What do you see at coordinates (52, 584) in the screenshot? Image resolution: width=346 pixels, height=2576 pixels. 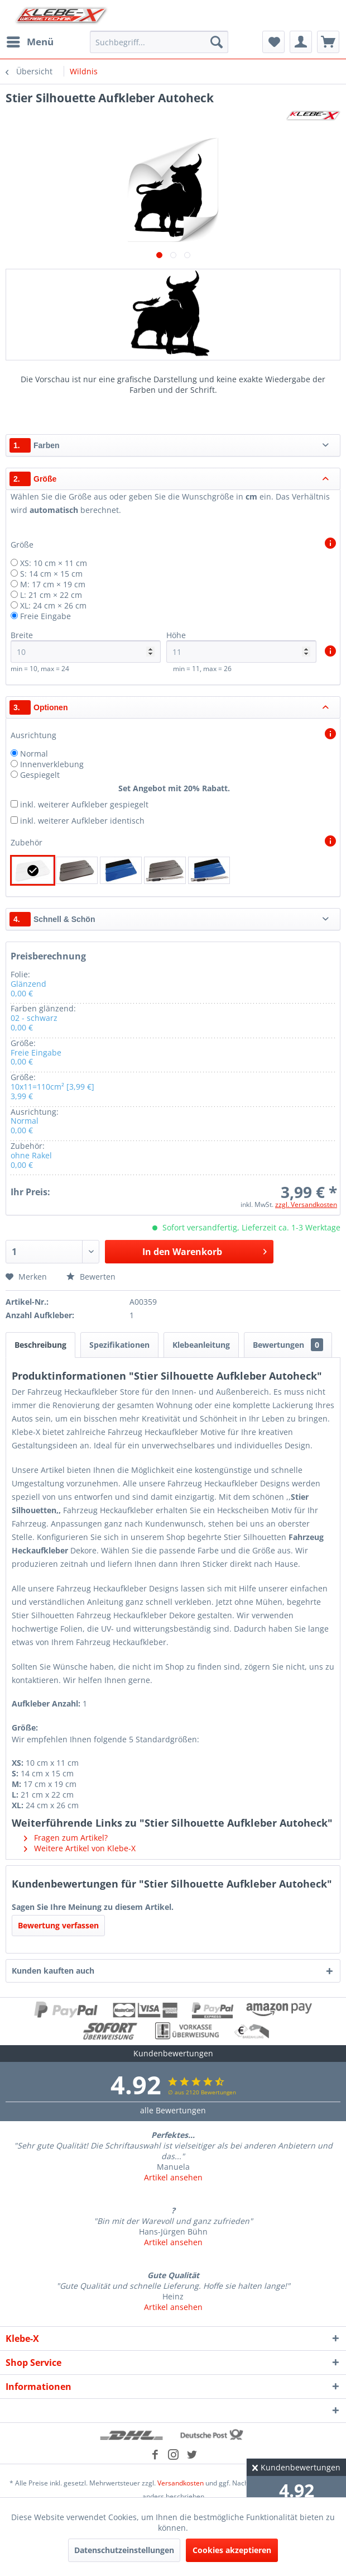 I see `M: 17 cm × 19 cm` at bounding box center [52, 584].